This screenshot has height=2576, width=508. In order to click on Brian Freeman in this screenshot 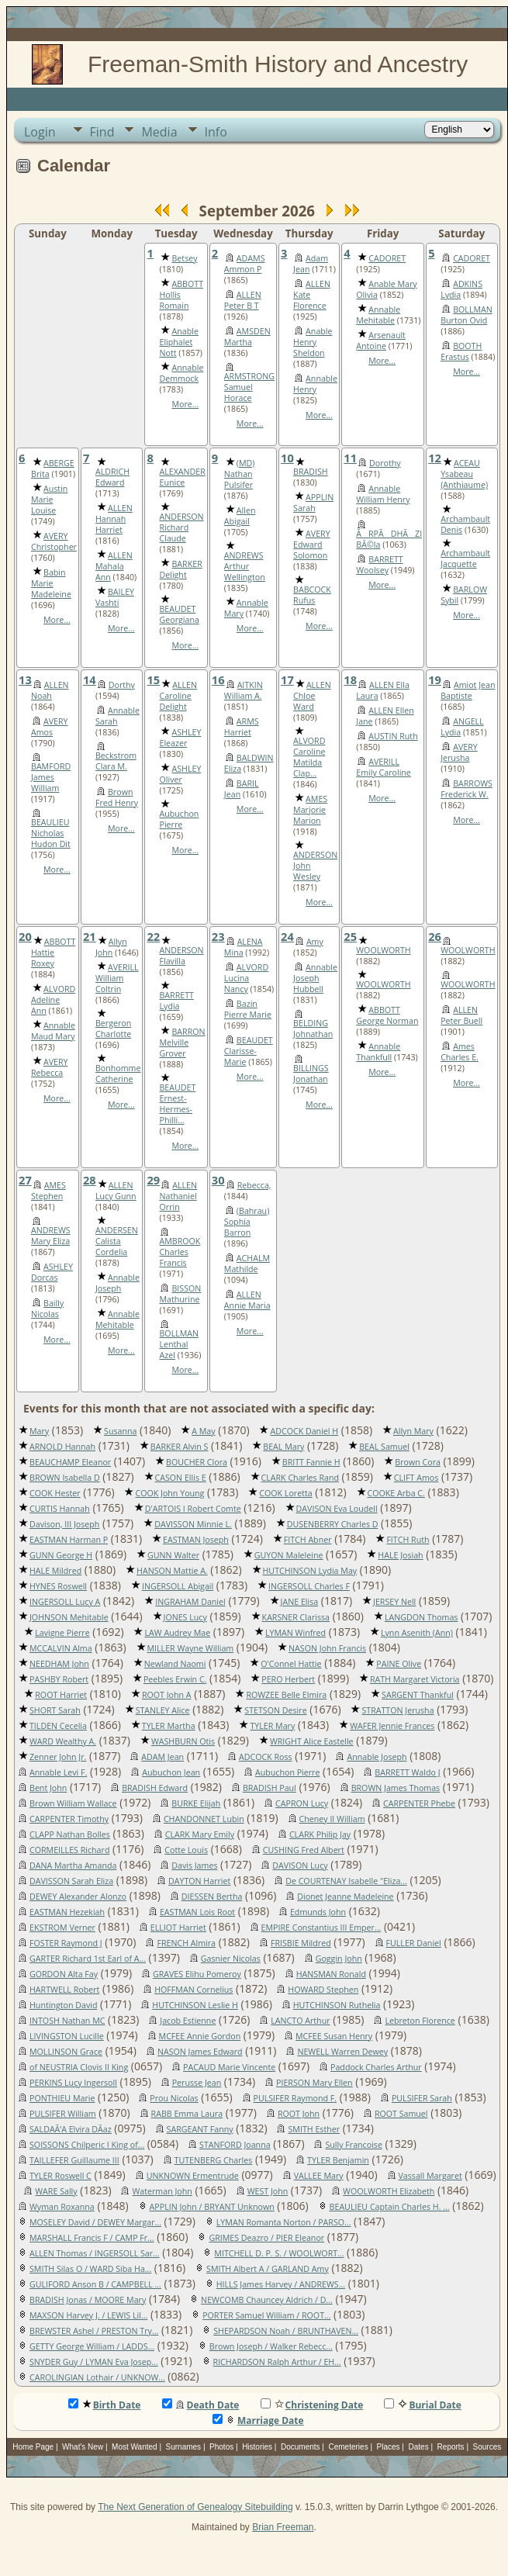, I will do `click(282, 2527)`.